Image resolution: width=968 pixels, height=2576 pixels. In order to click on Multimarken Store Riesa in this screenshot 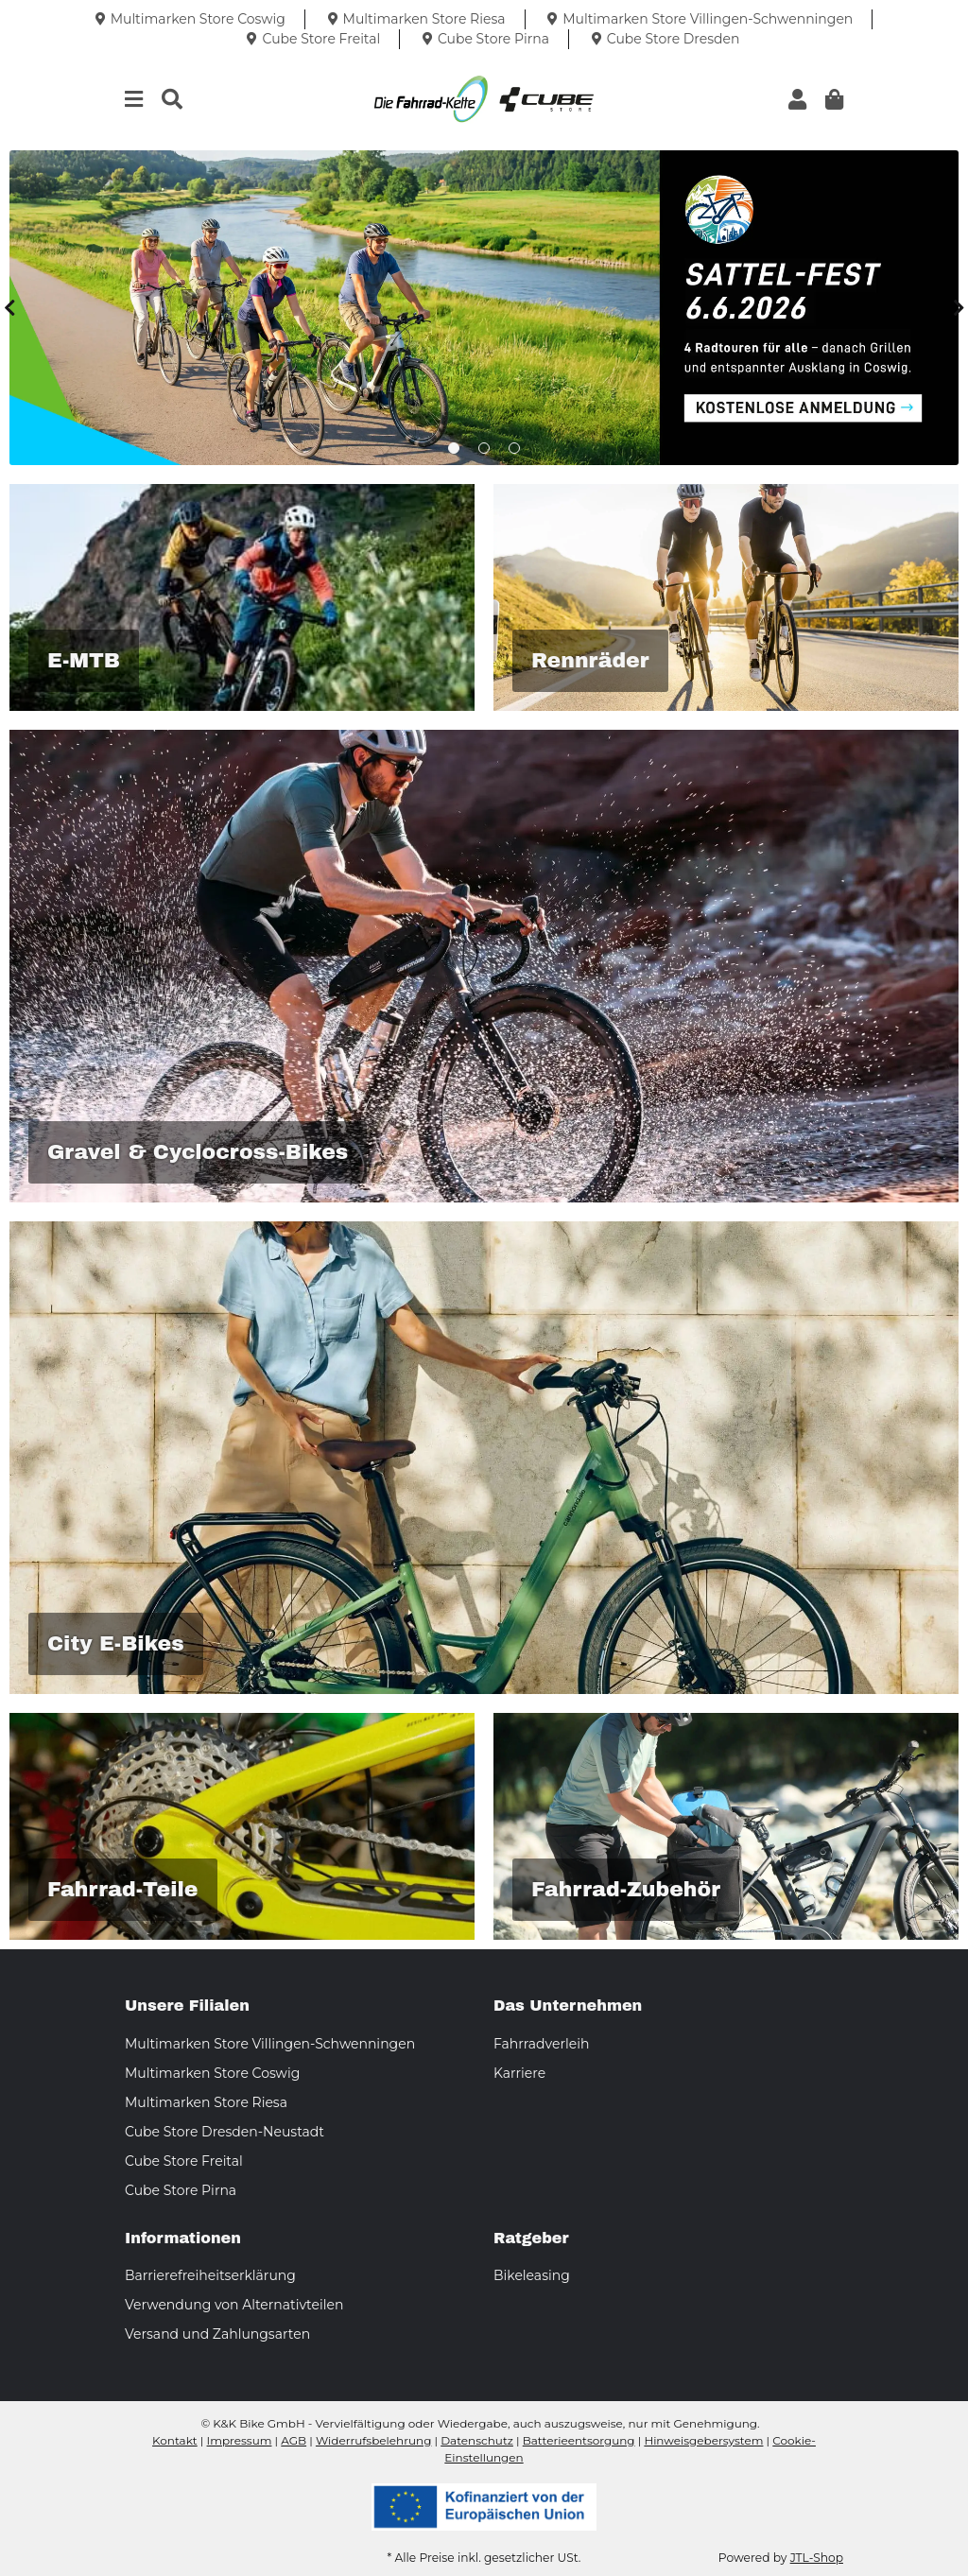, I will do `click(206, 2102)`.